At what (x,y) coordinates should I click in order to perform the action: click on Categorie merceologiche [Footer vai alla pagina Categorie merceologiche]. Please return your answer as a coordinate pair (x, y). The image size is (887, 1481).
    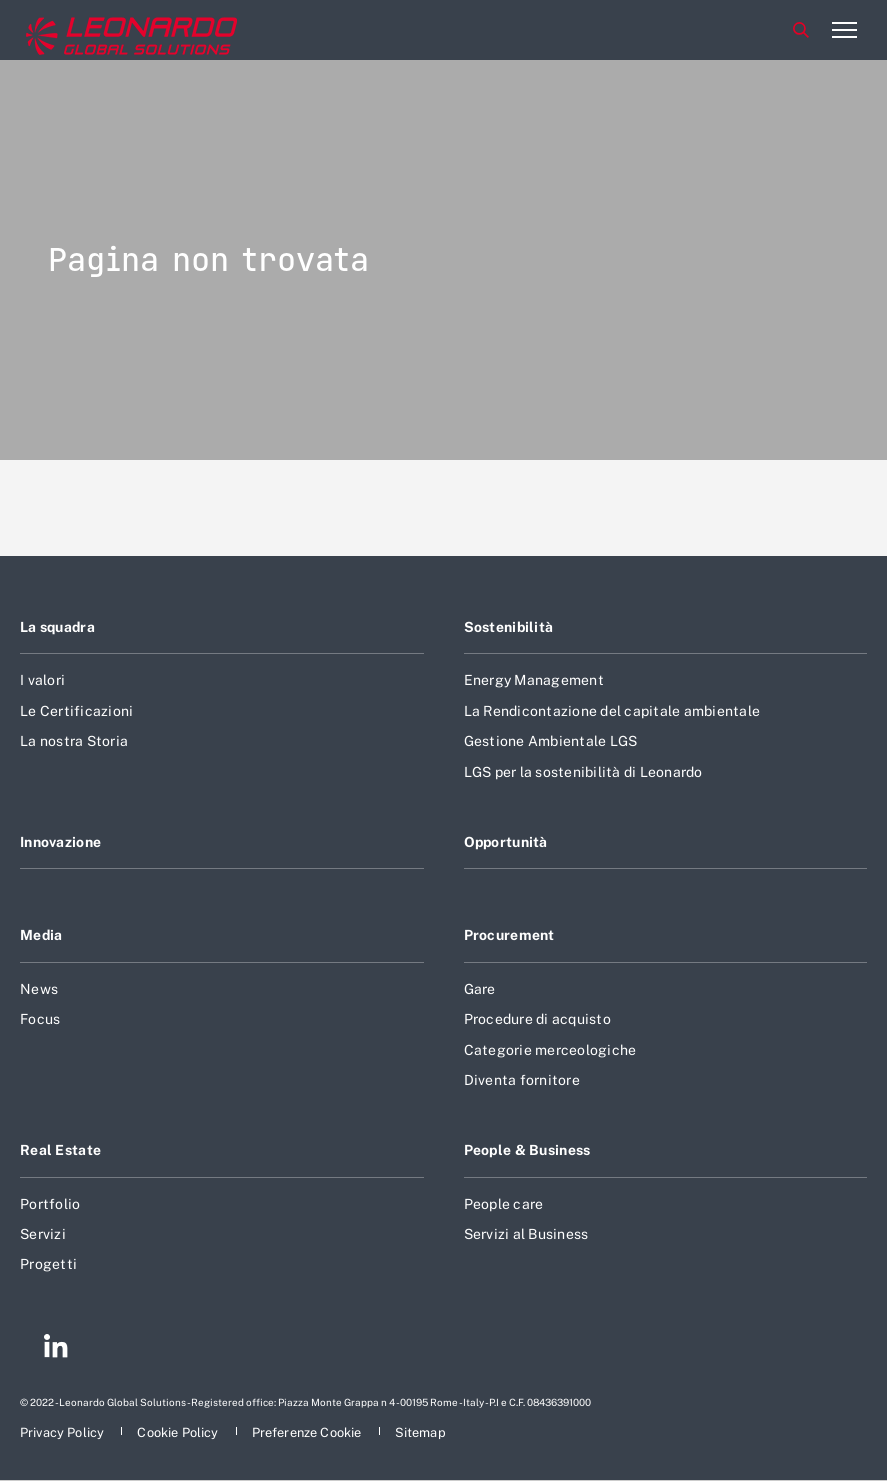
    Looking at the image, I should click on (550, 1050).